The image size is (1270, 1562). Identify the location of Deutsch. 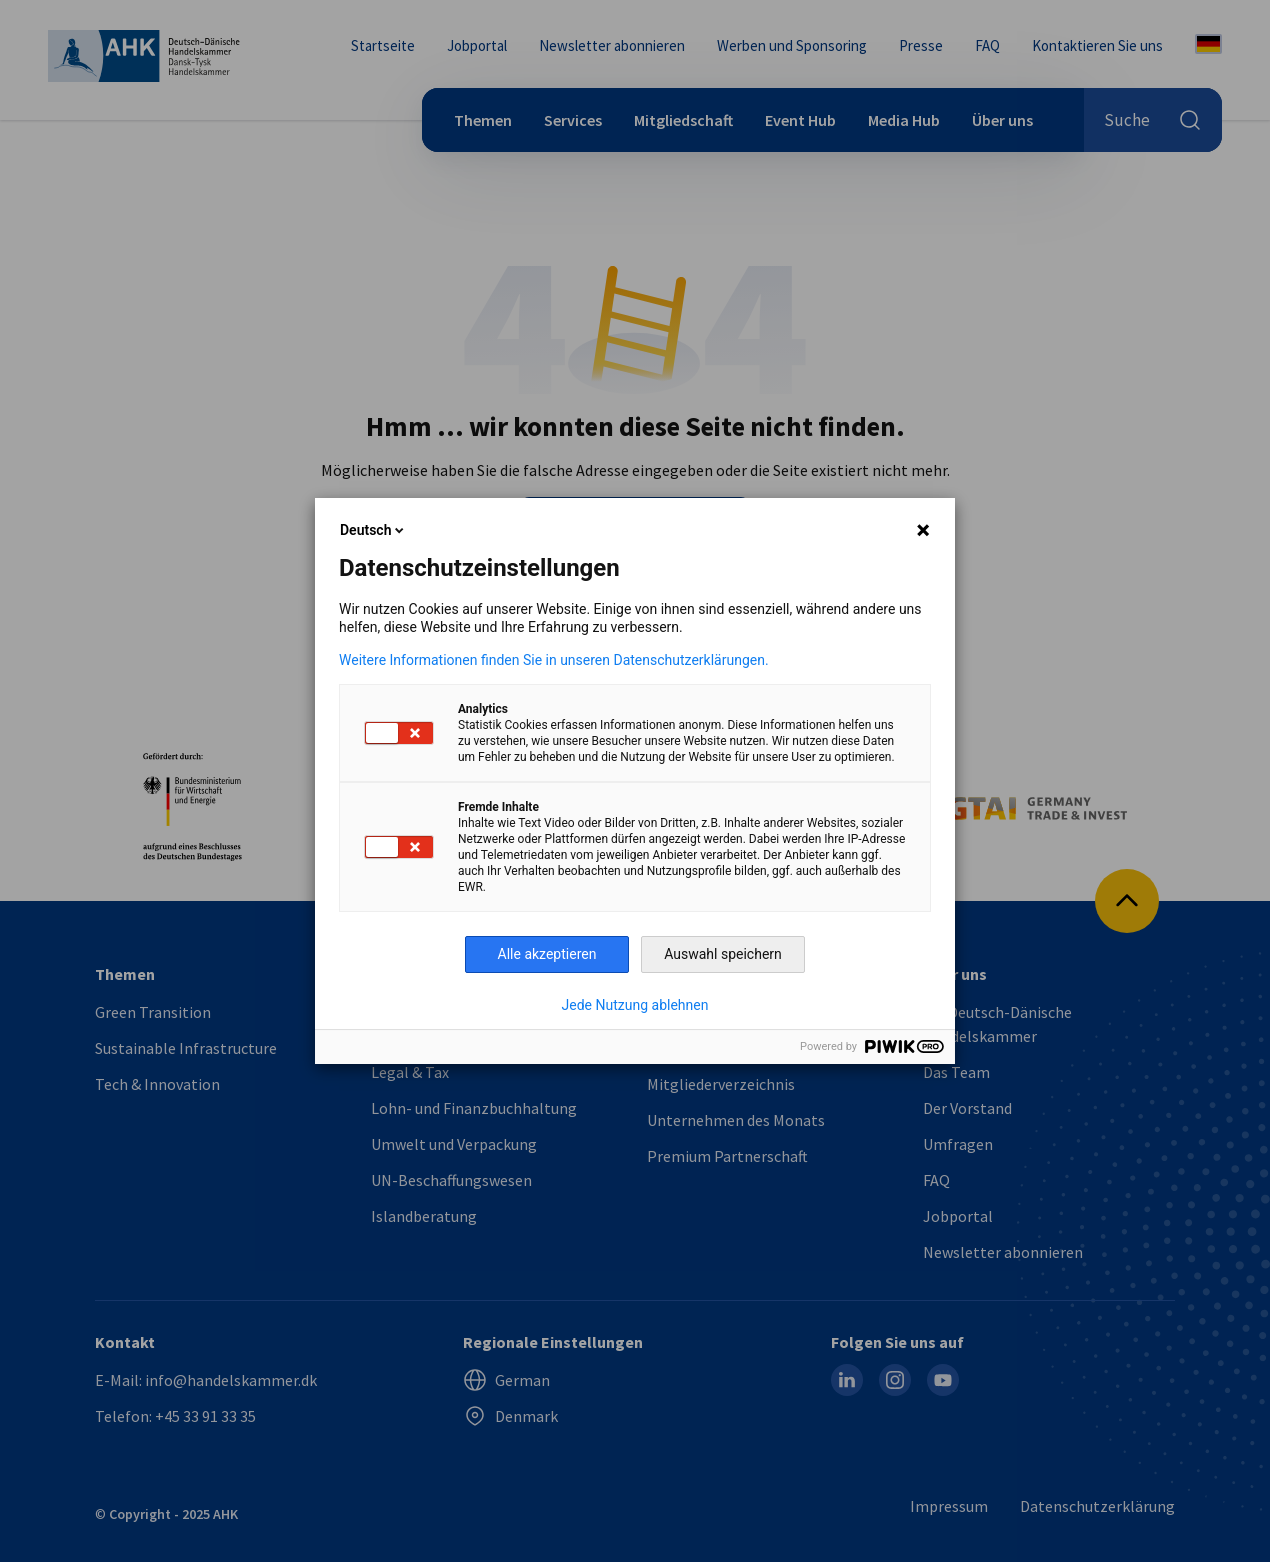
(373, 530).